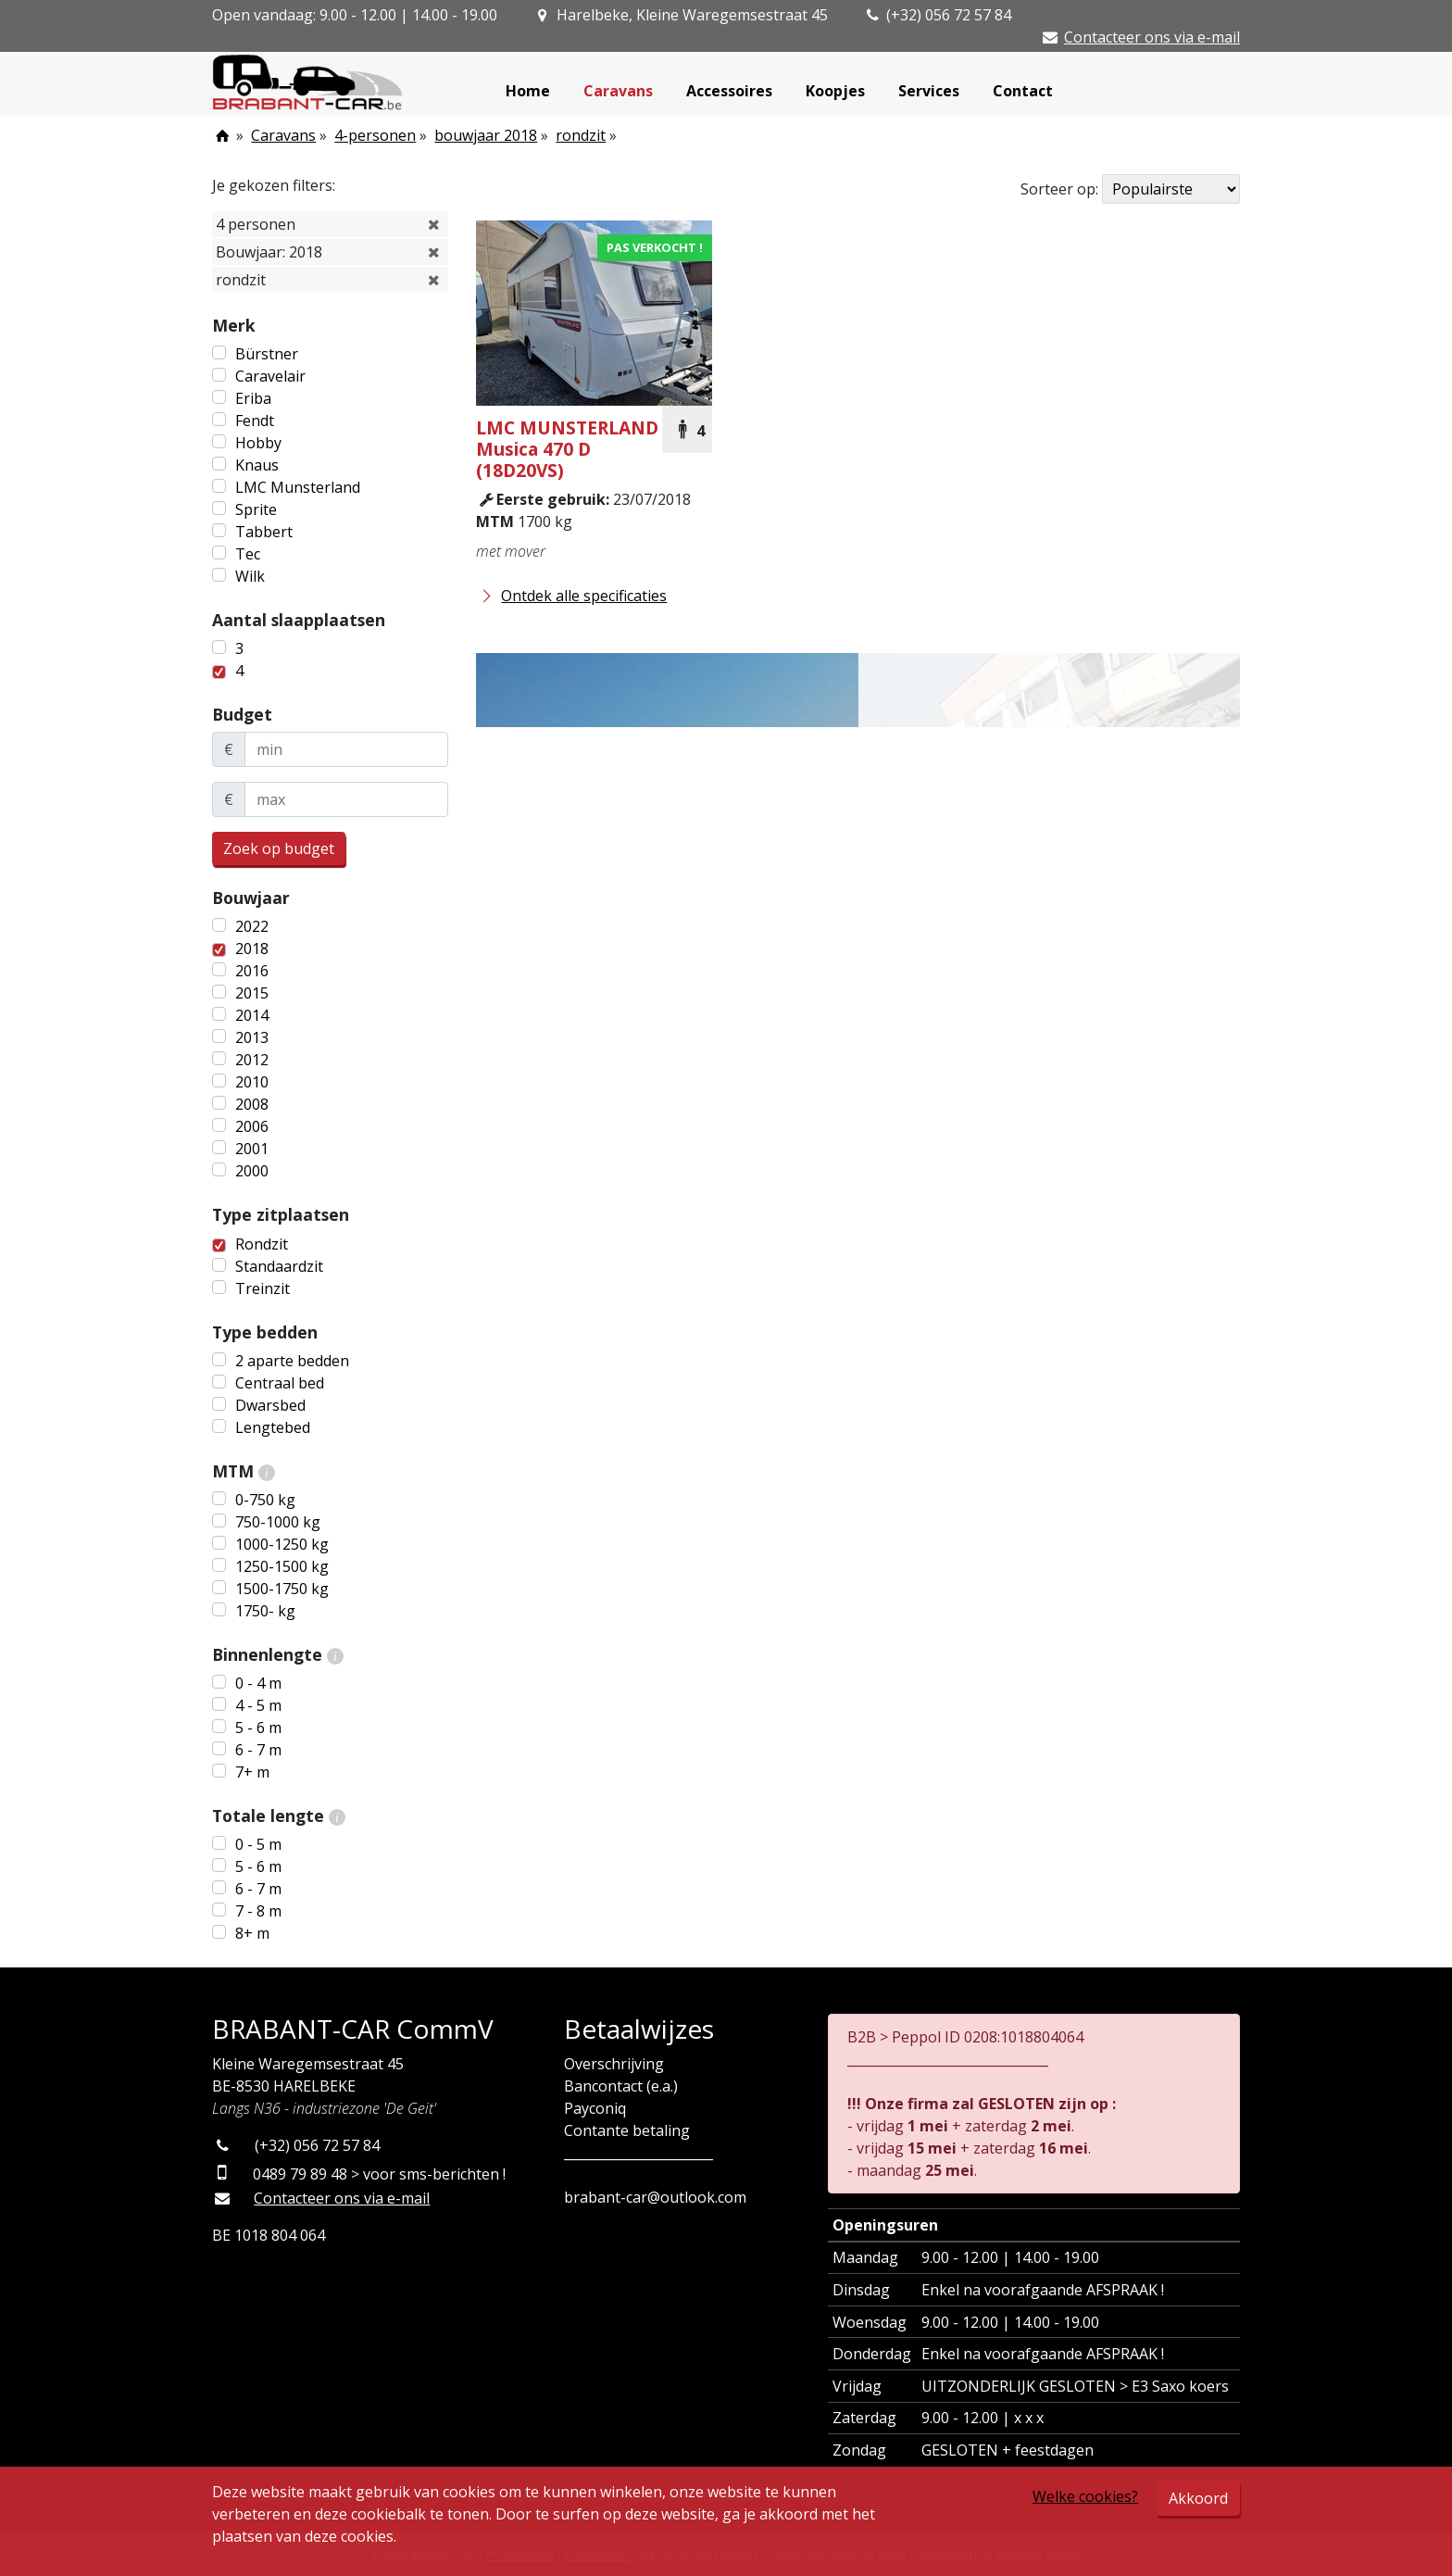 This screenshot has width=1452, height=2576. What do you see at coordinates (485, 135) in the screenshot?
I see `bouwjaar 2018` at bounding box center [485, 135].